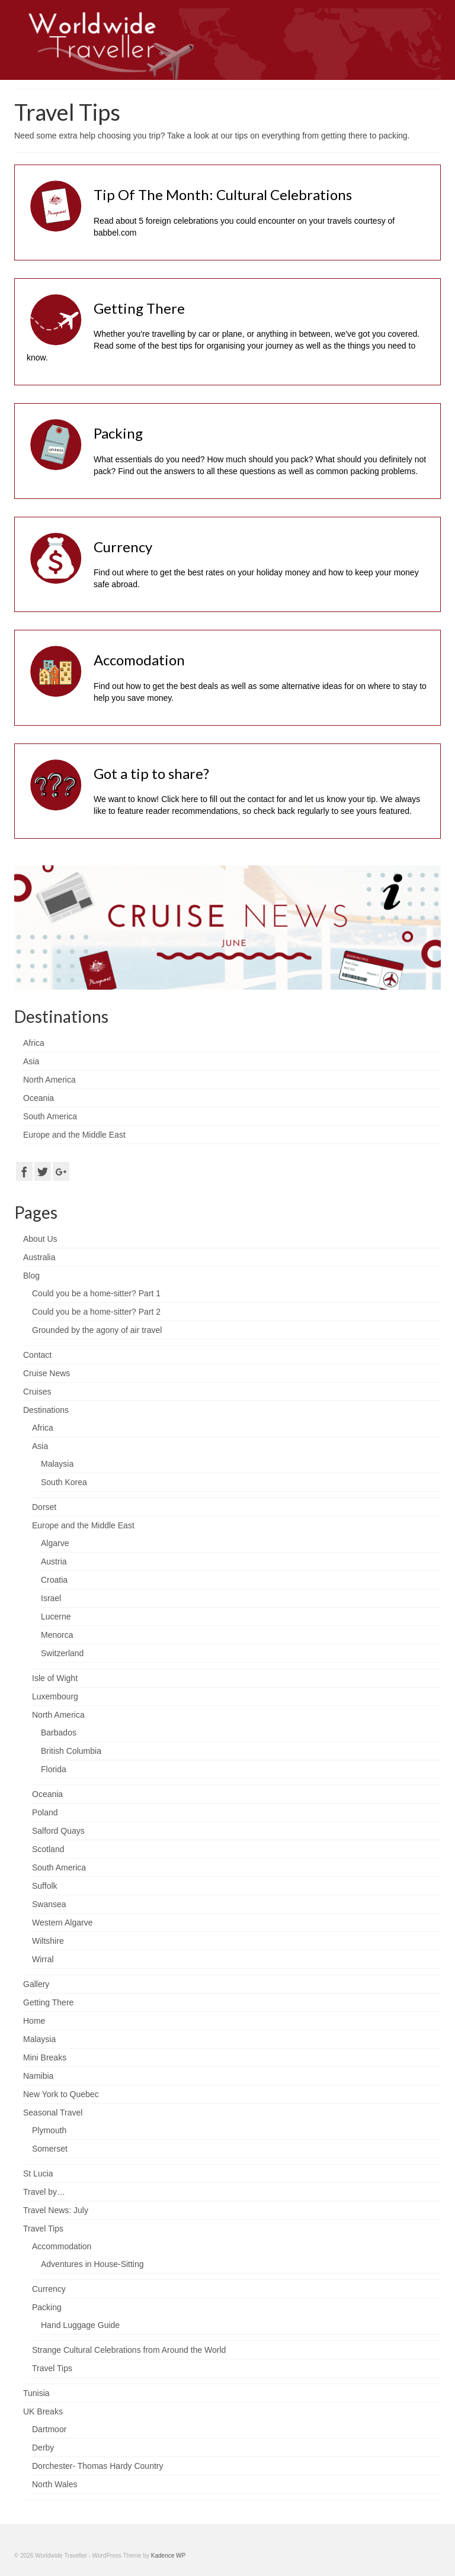 The height and width of the screenshot is (2576, 455). Describe the element at coordinates (36, 1984) in the screenshot. I see `Gallery` at that location.